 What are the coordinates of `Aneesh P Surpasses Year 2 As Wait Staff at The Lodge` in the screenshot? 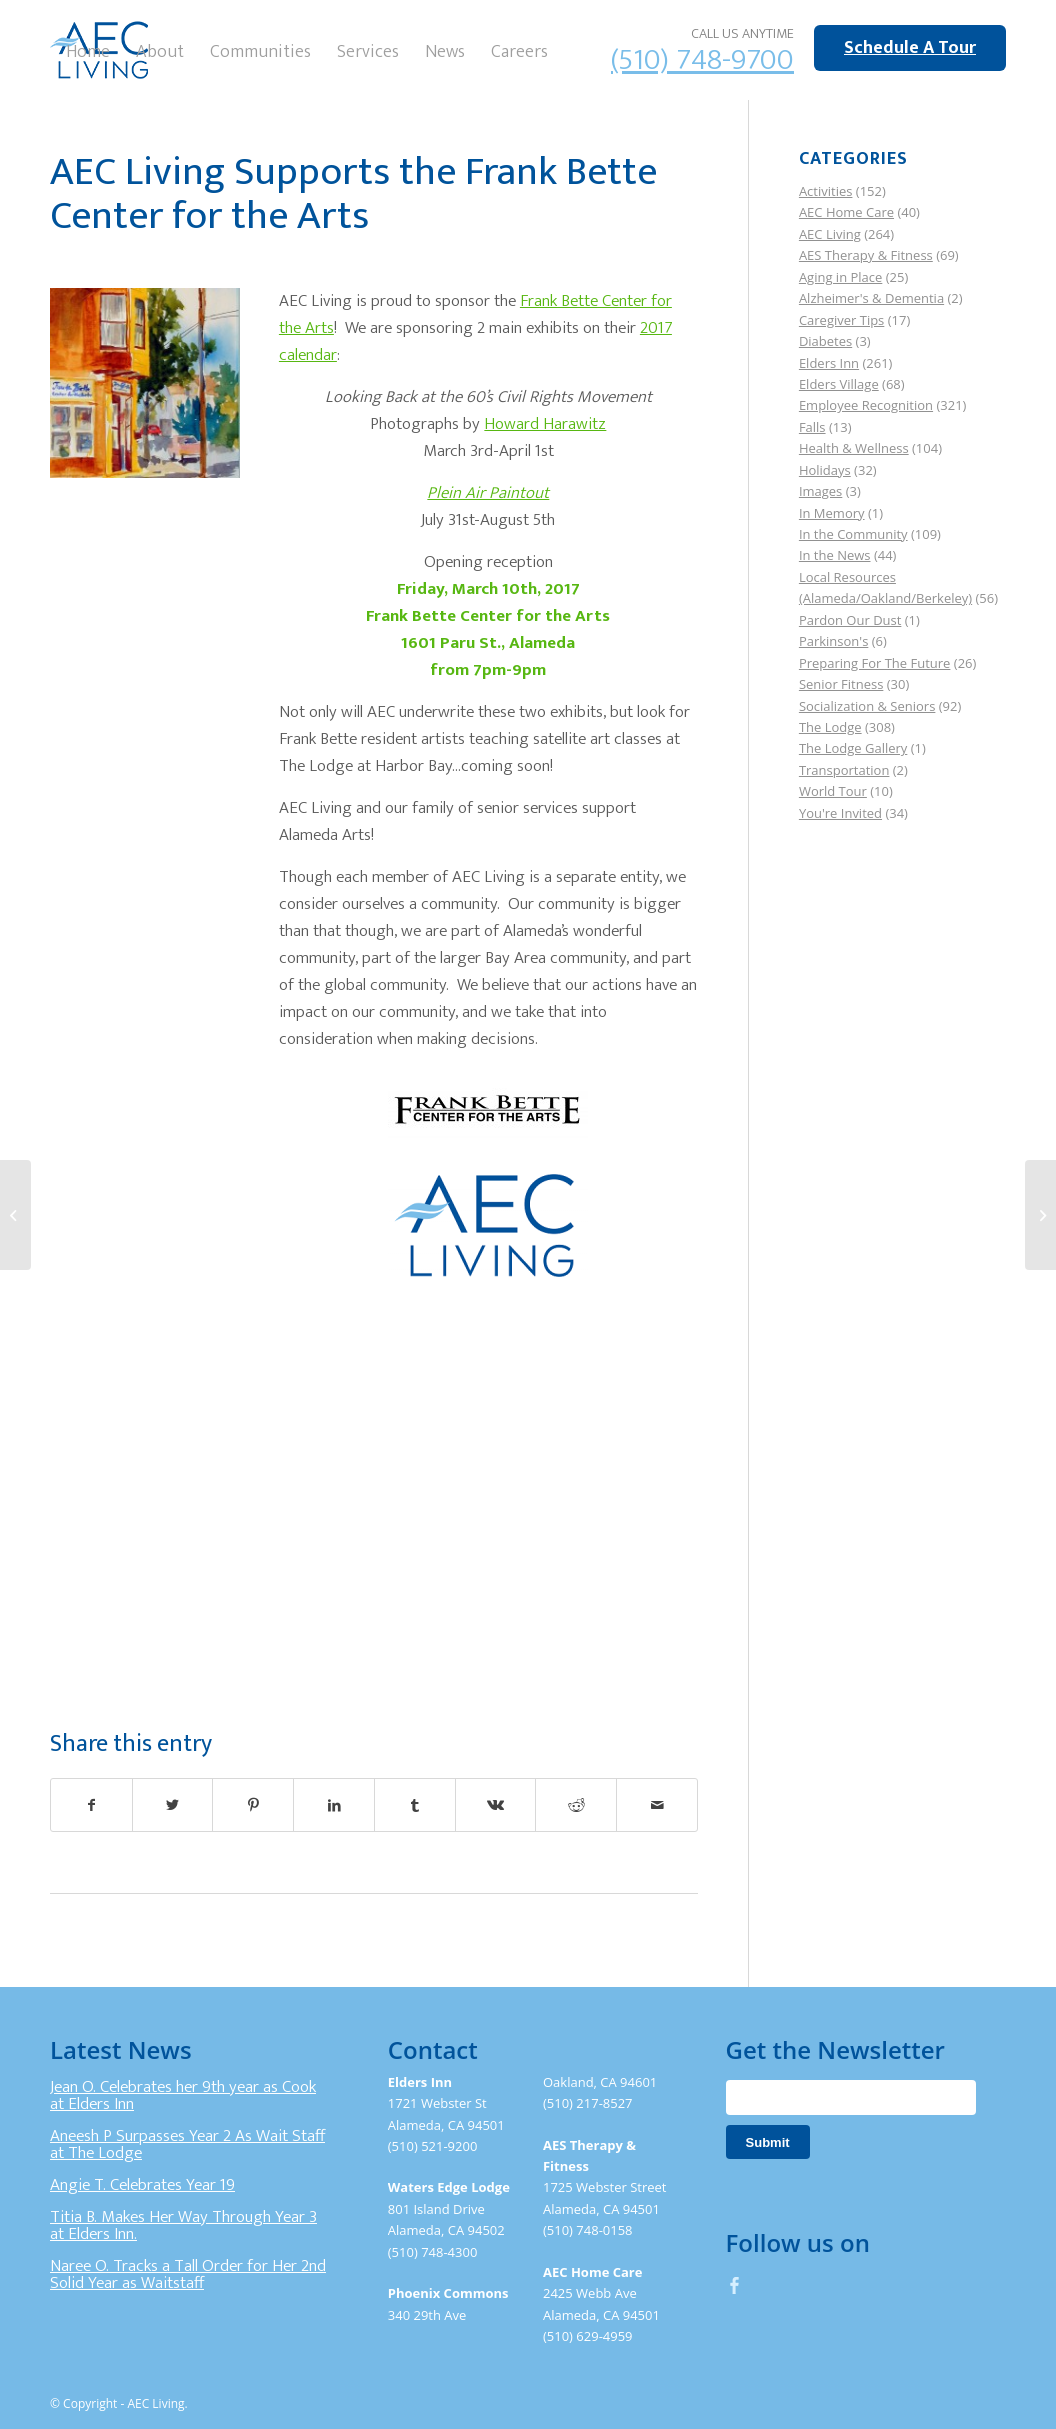 It's located at (187, 2145).